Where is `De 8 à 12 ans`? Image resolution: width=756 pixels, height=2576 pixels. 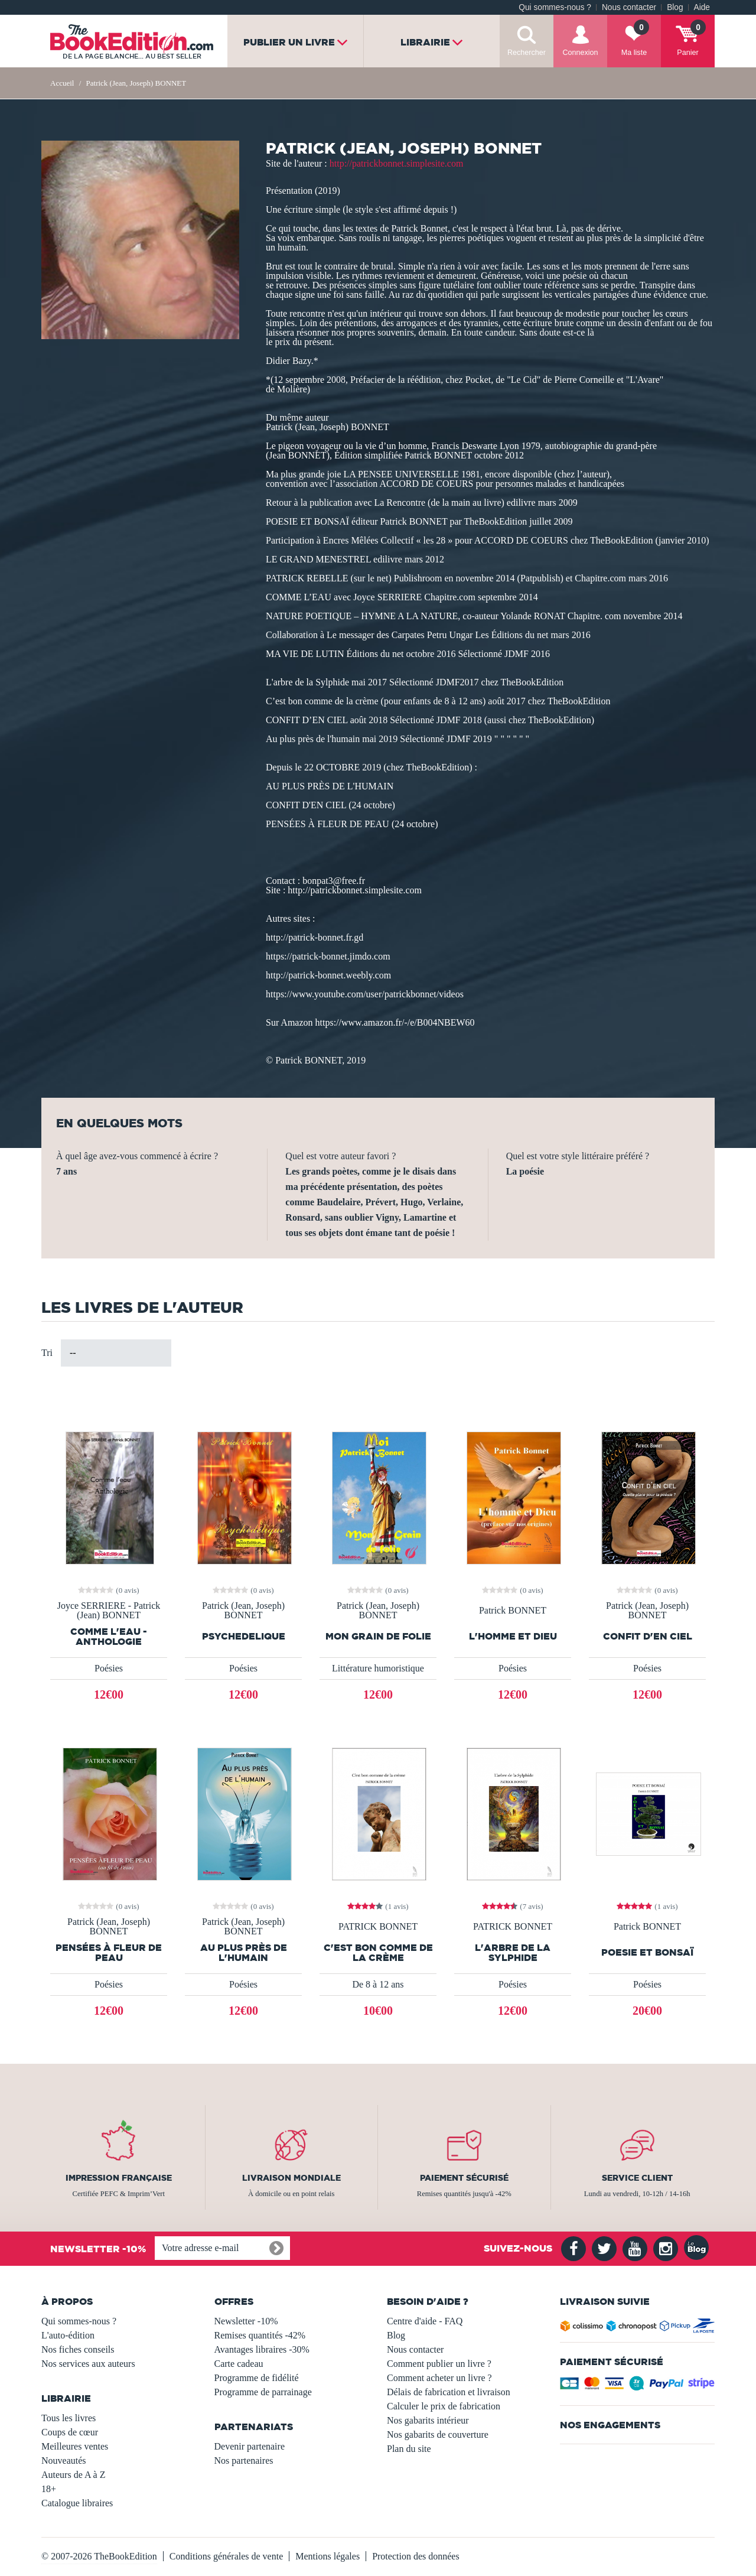 De 8 à 12 ans is located at coordinates (377, 1984).